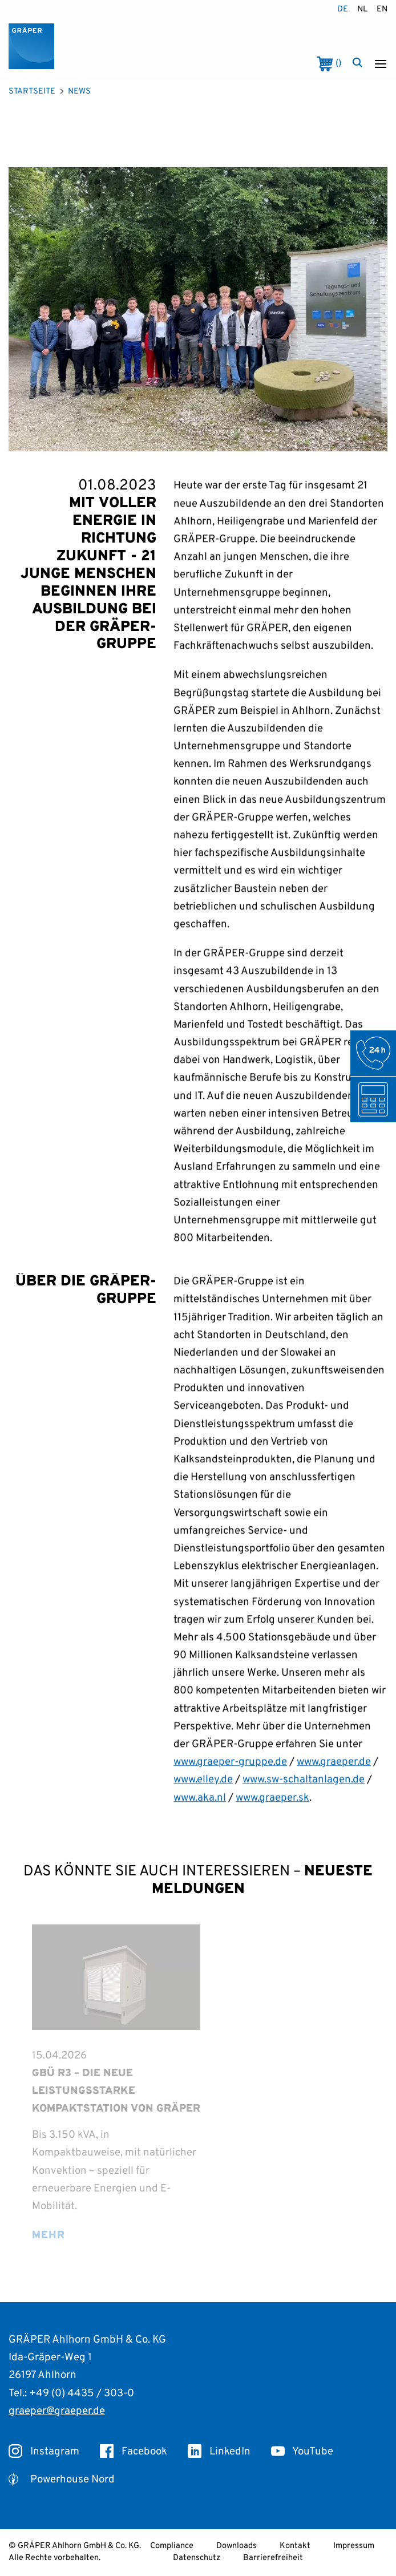 This screenshot has width=396, height=2576. Describe the element at coordinates (295, 2546) in the screenshot. I see `Kontakt` at that location.